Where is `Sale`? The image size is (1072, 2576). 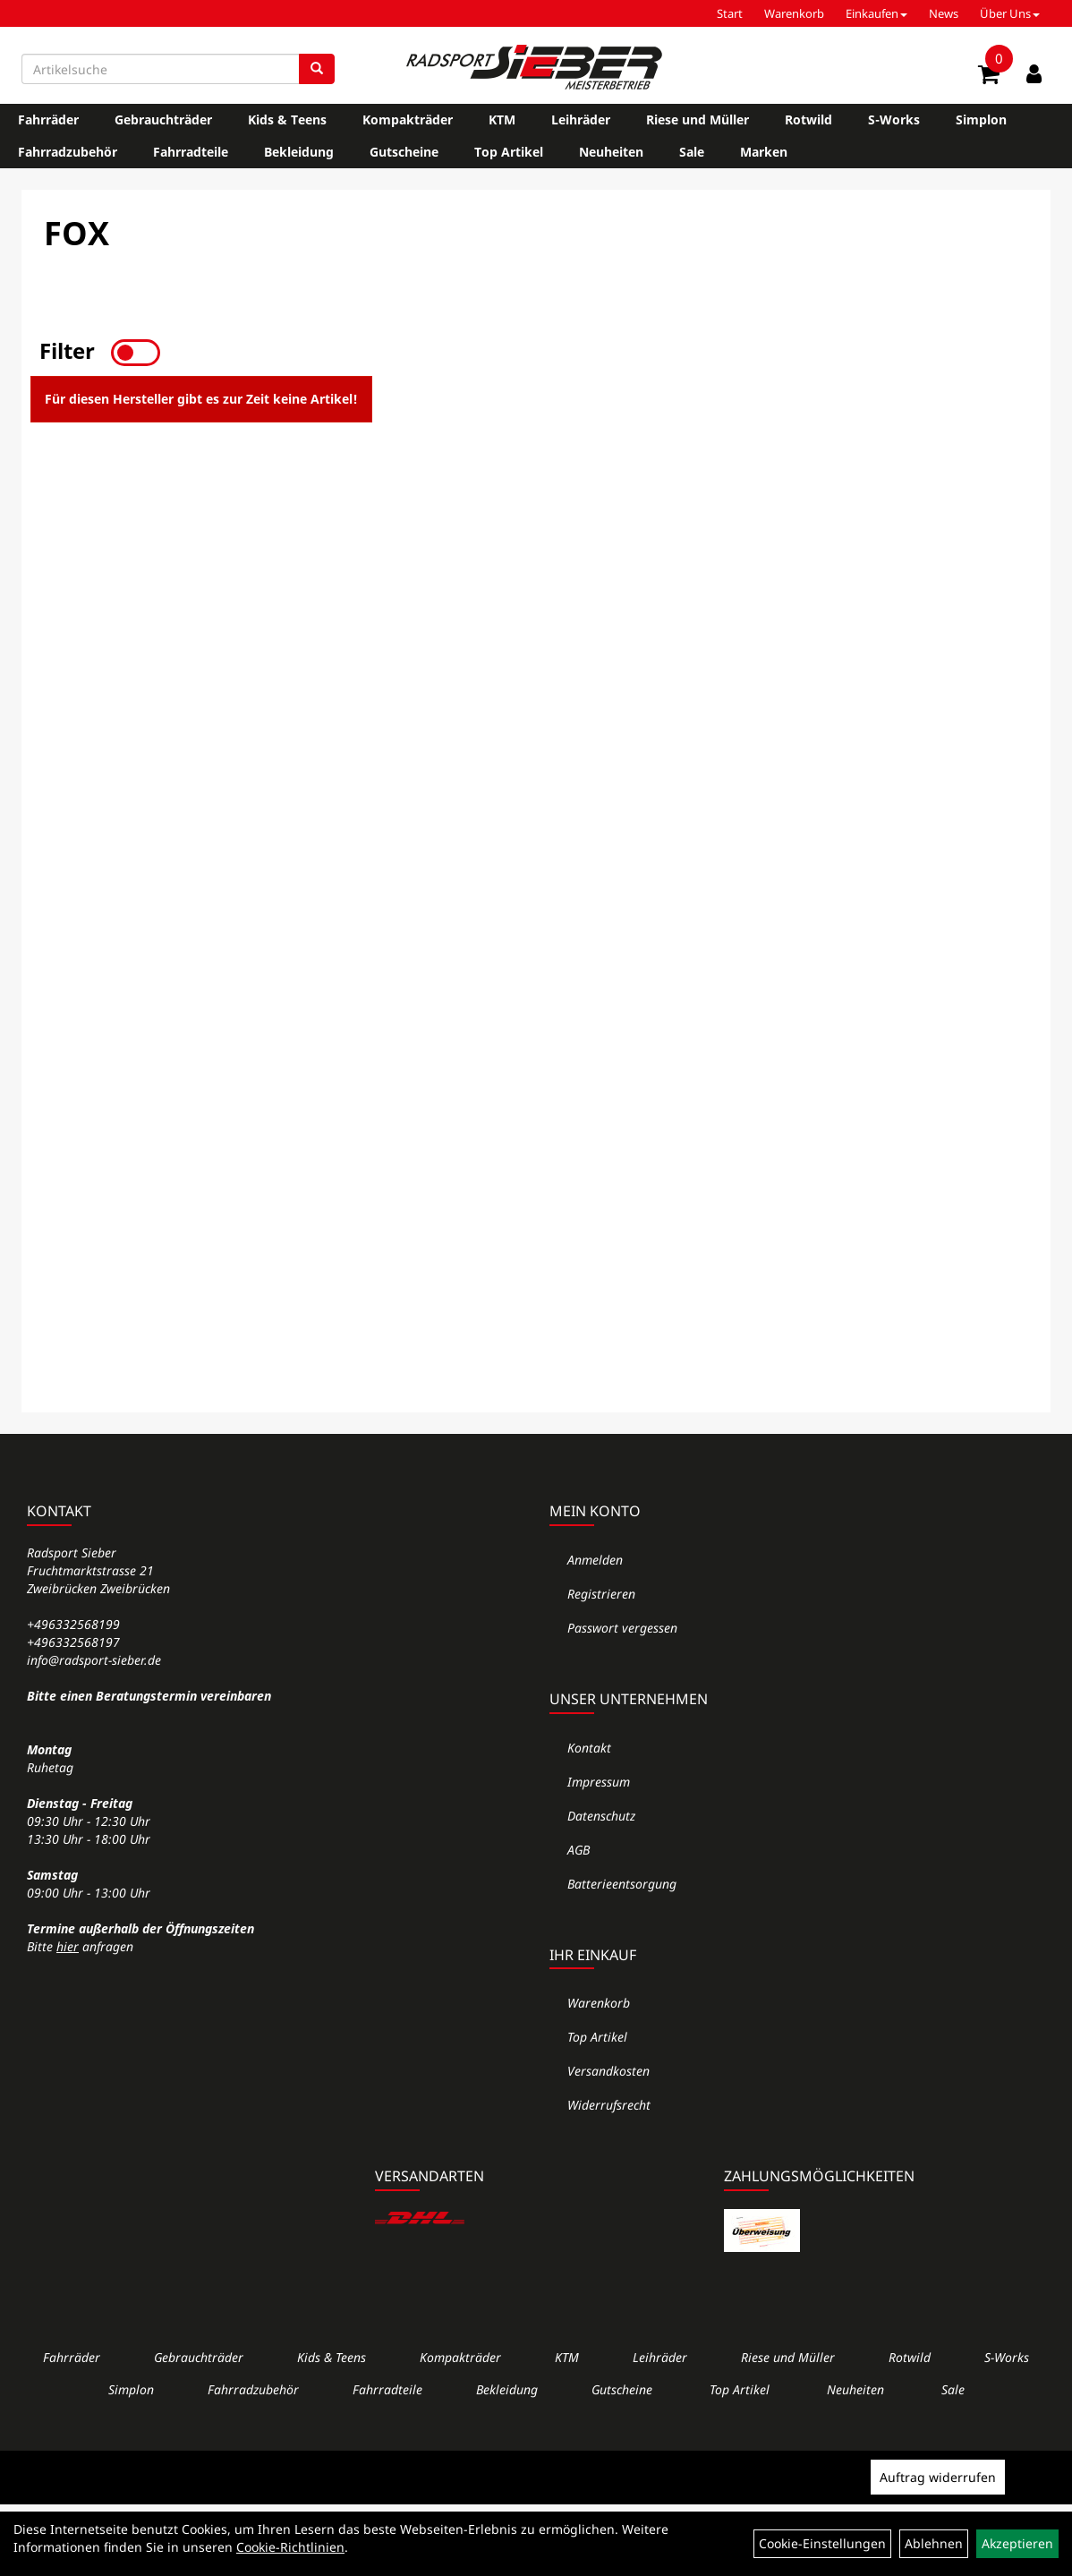 Sale is located at coordinates (691, 151).